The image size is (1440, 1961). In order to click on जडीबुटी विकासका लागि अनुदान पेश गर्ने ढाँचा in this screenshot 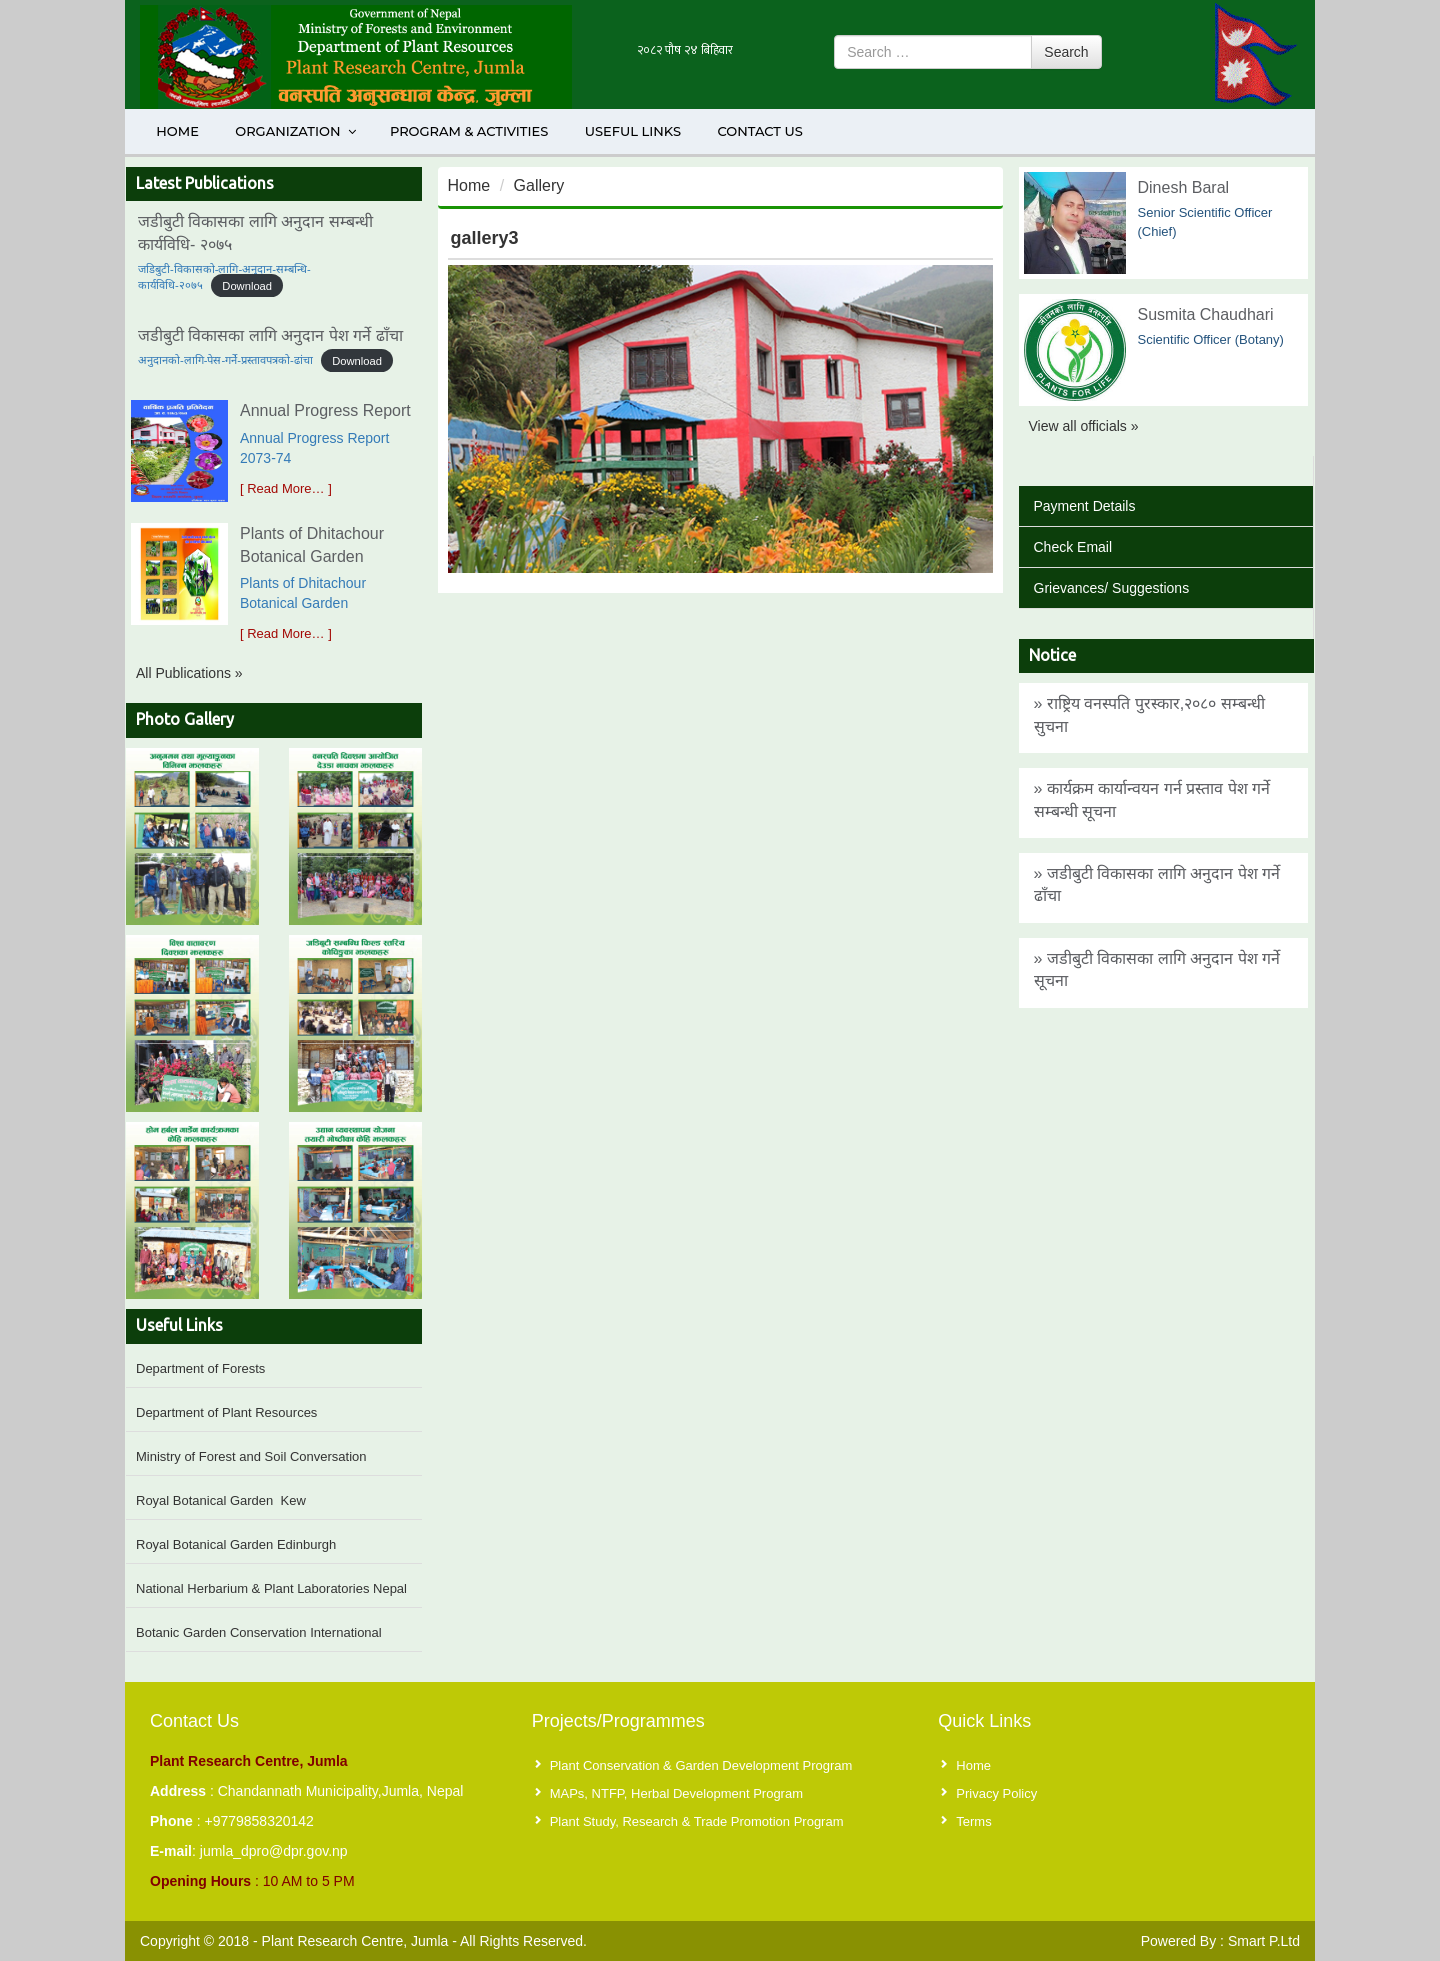, I will do `click(270, 335)`.